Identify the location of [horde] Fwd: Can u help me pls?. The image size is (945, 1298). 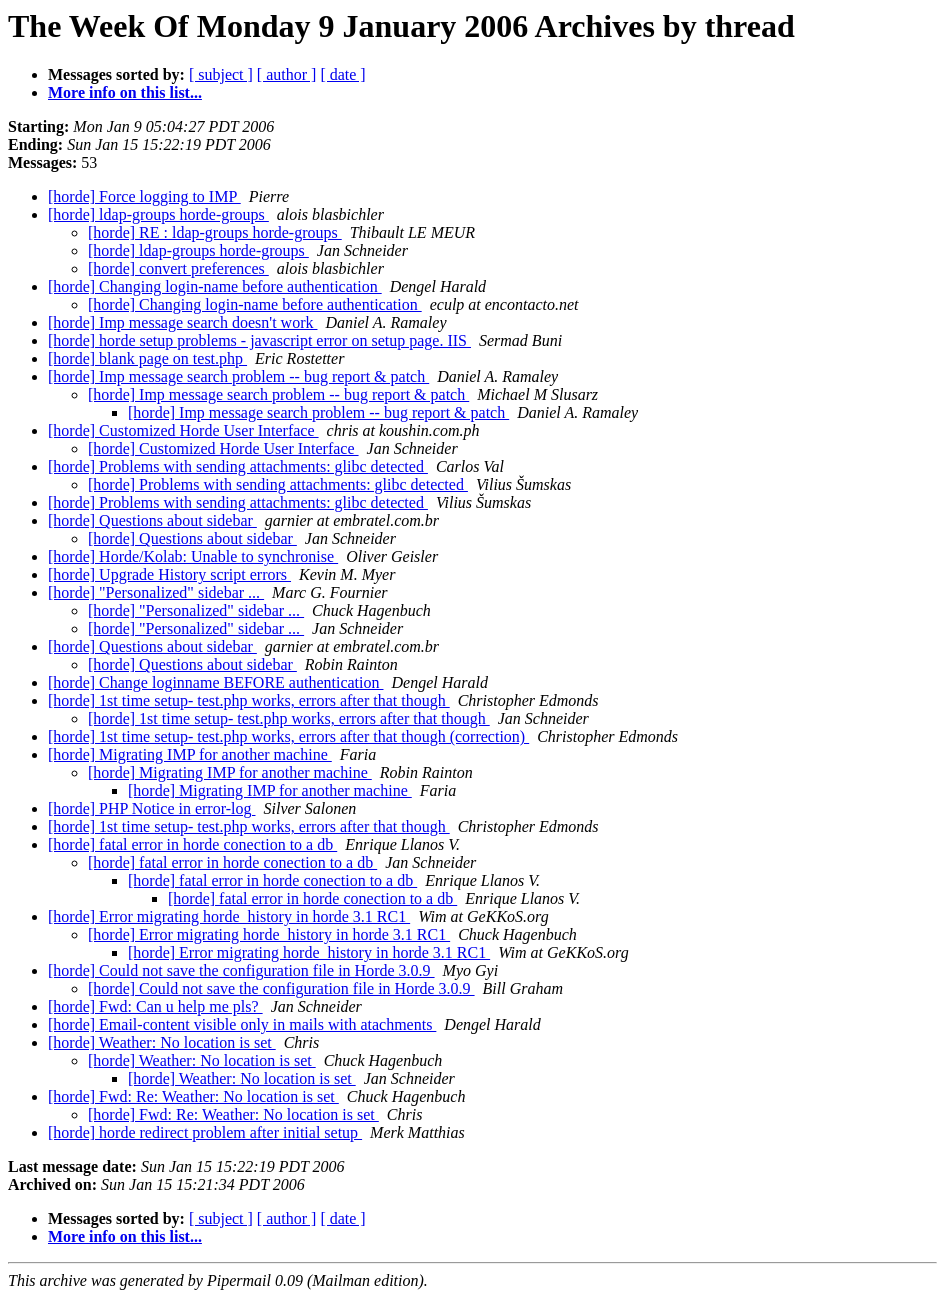
(155, 1006).